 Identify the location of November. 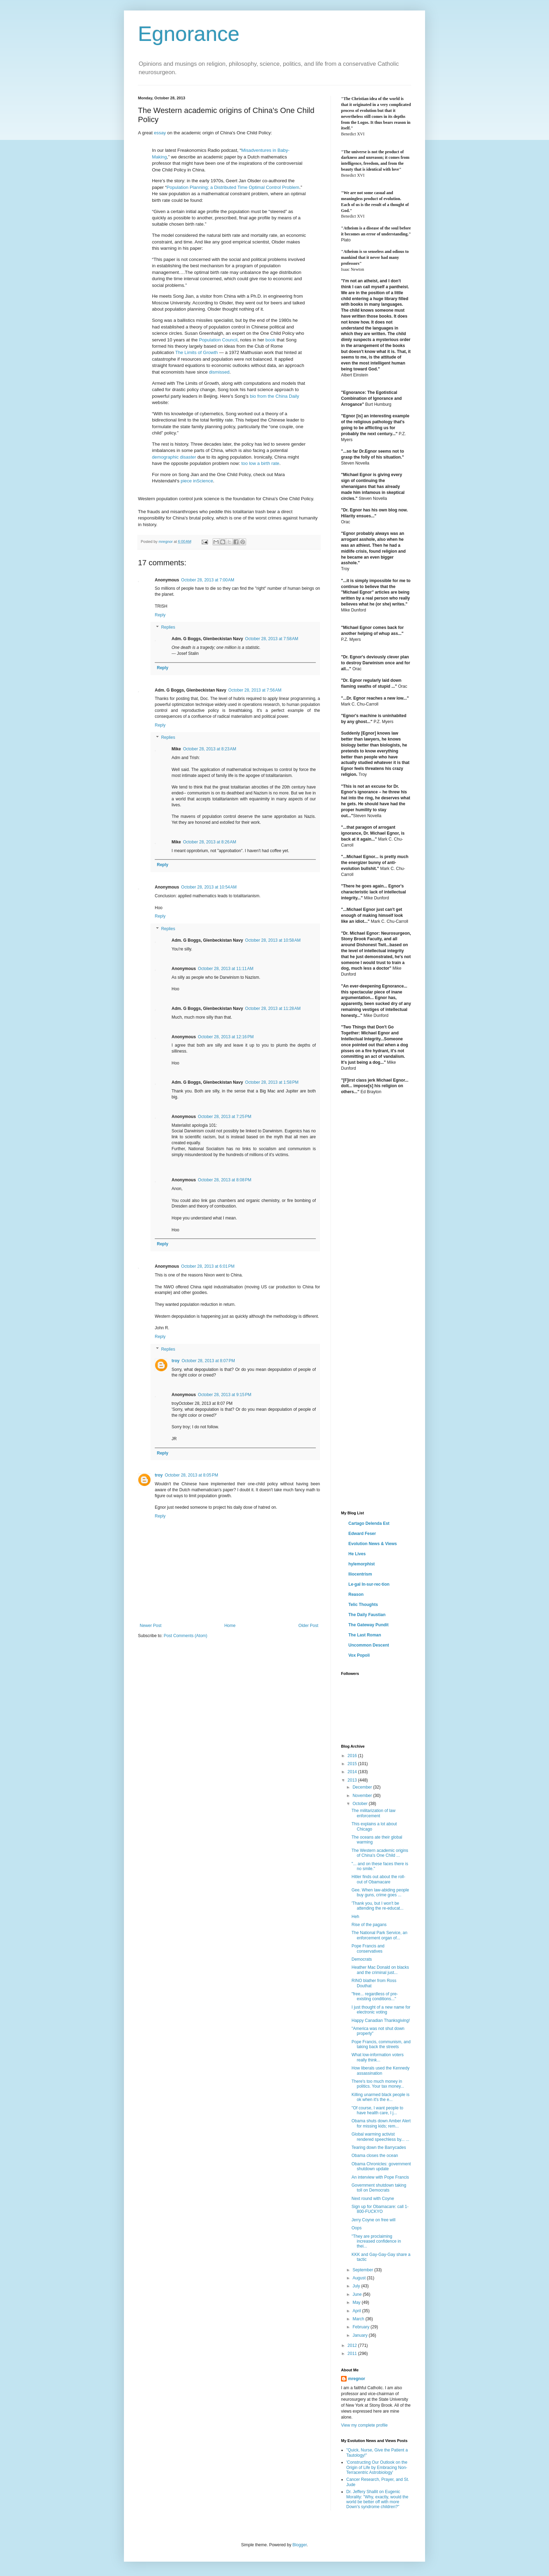
(363, 1795).